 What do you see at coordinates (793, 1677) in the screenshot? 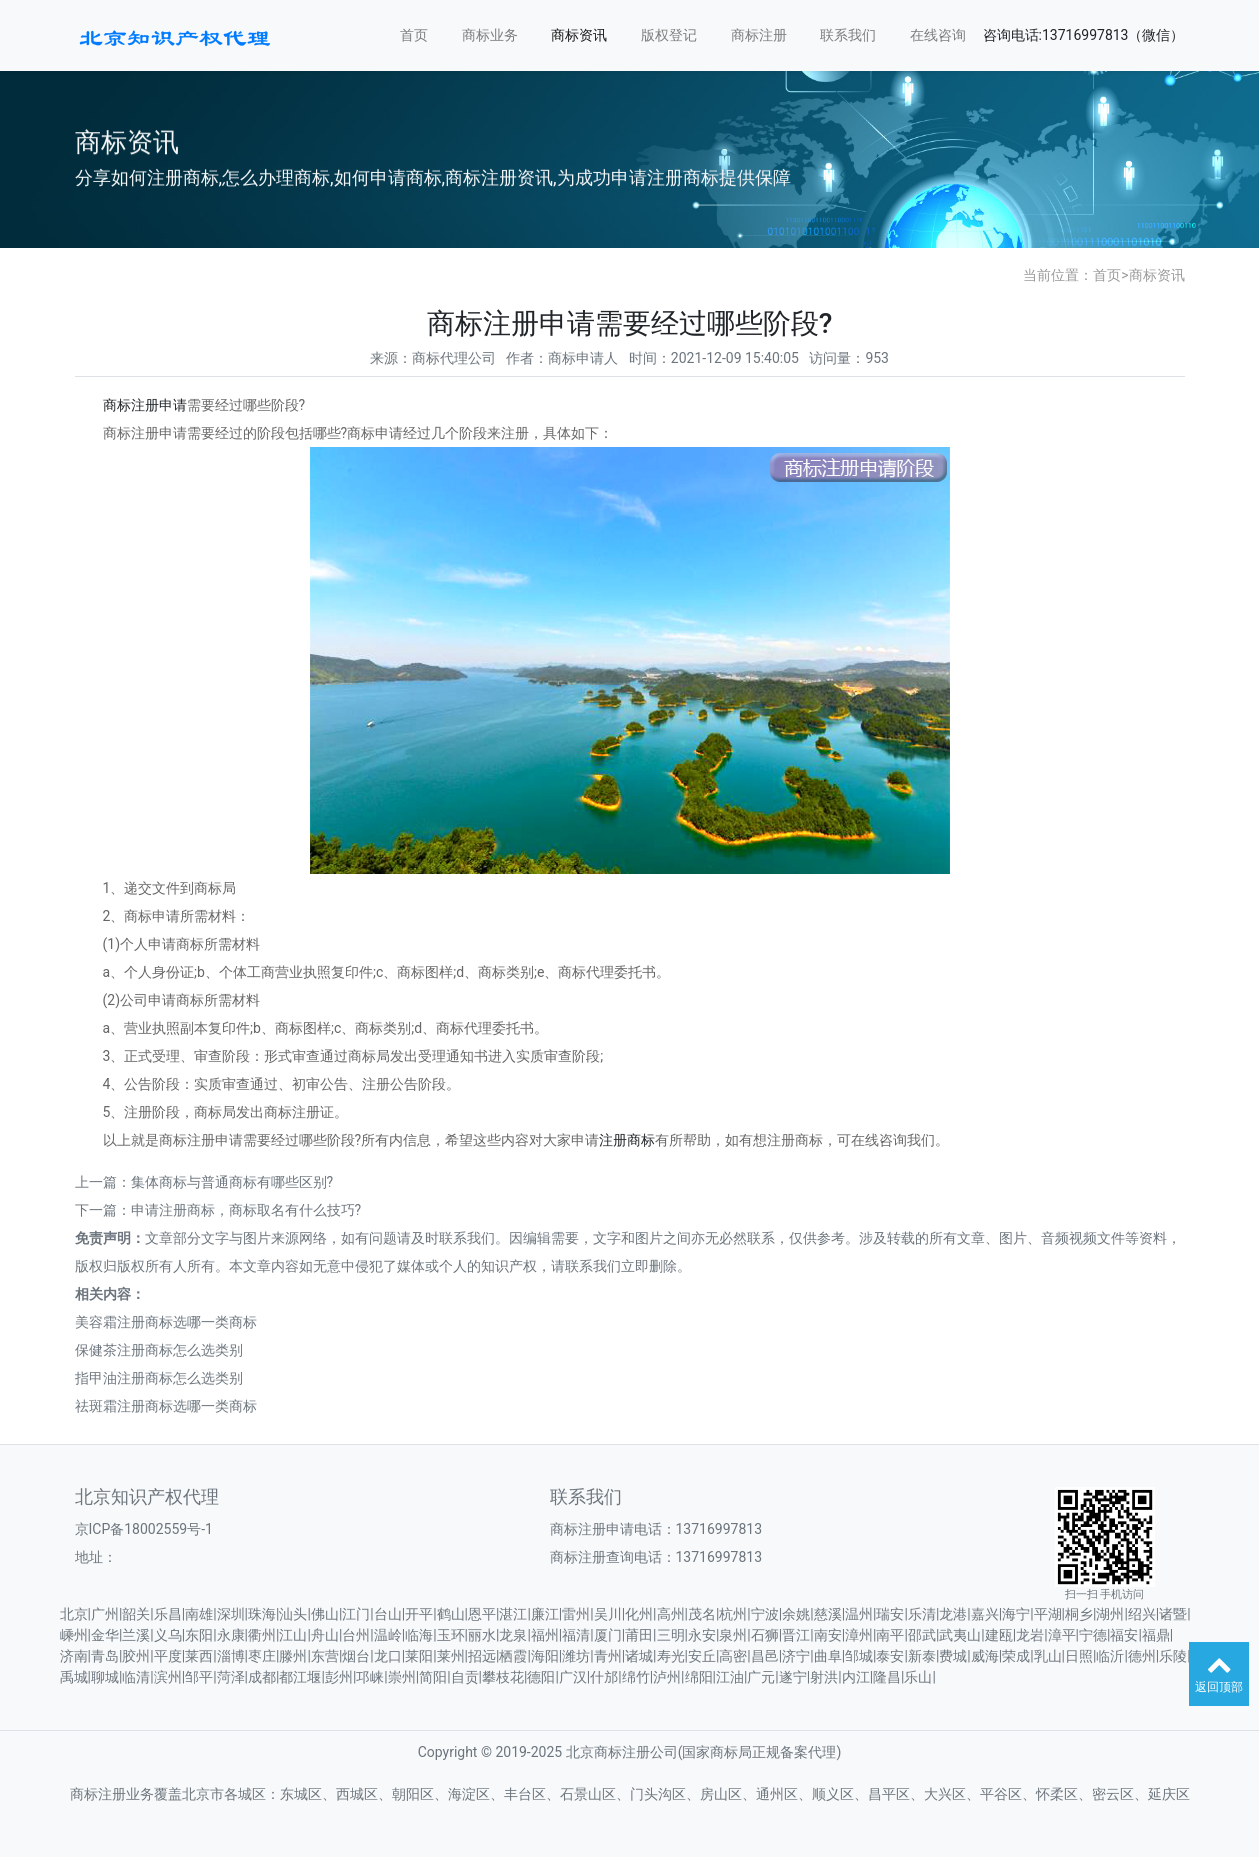
I see `遂宁` at bounding box center [793, 1677].